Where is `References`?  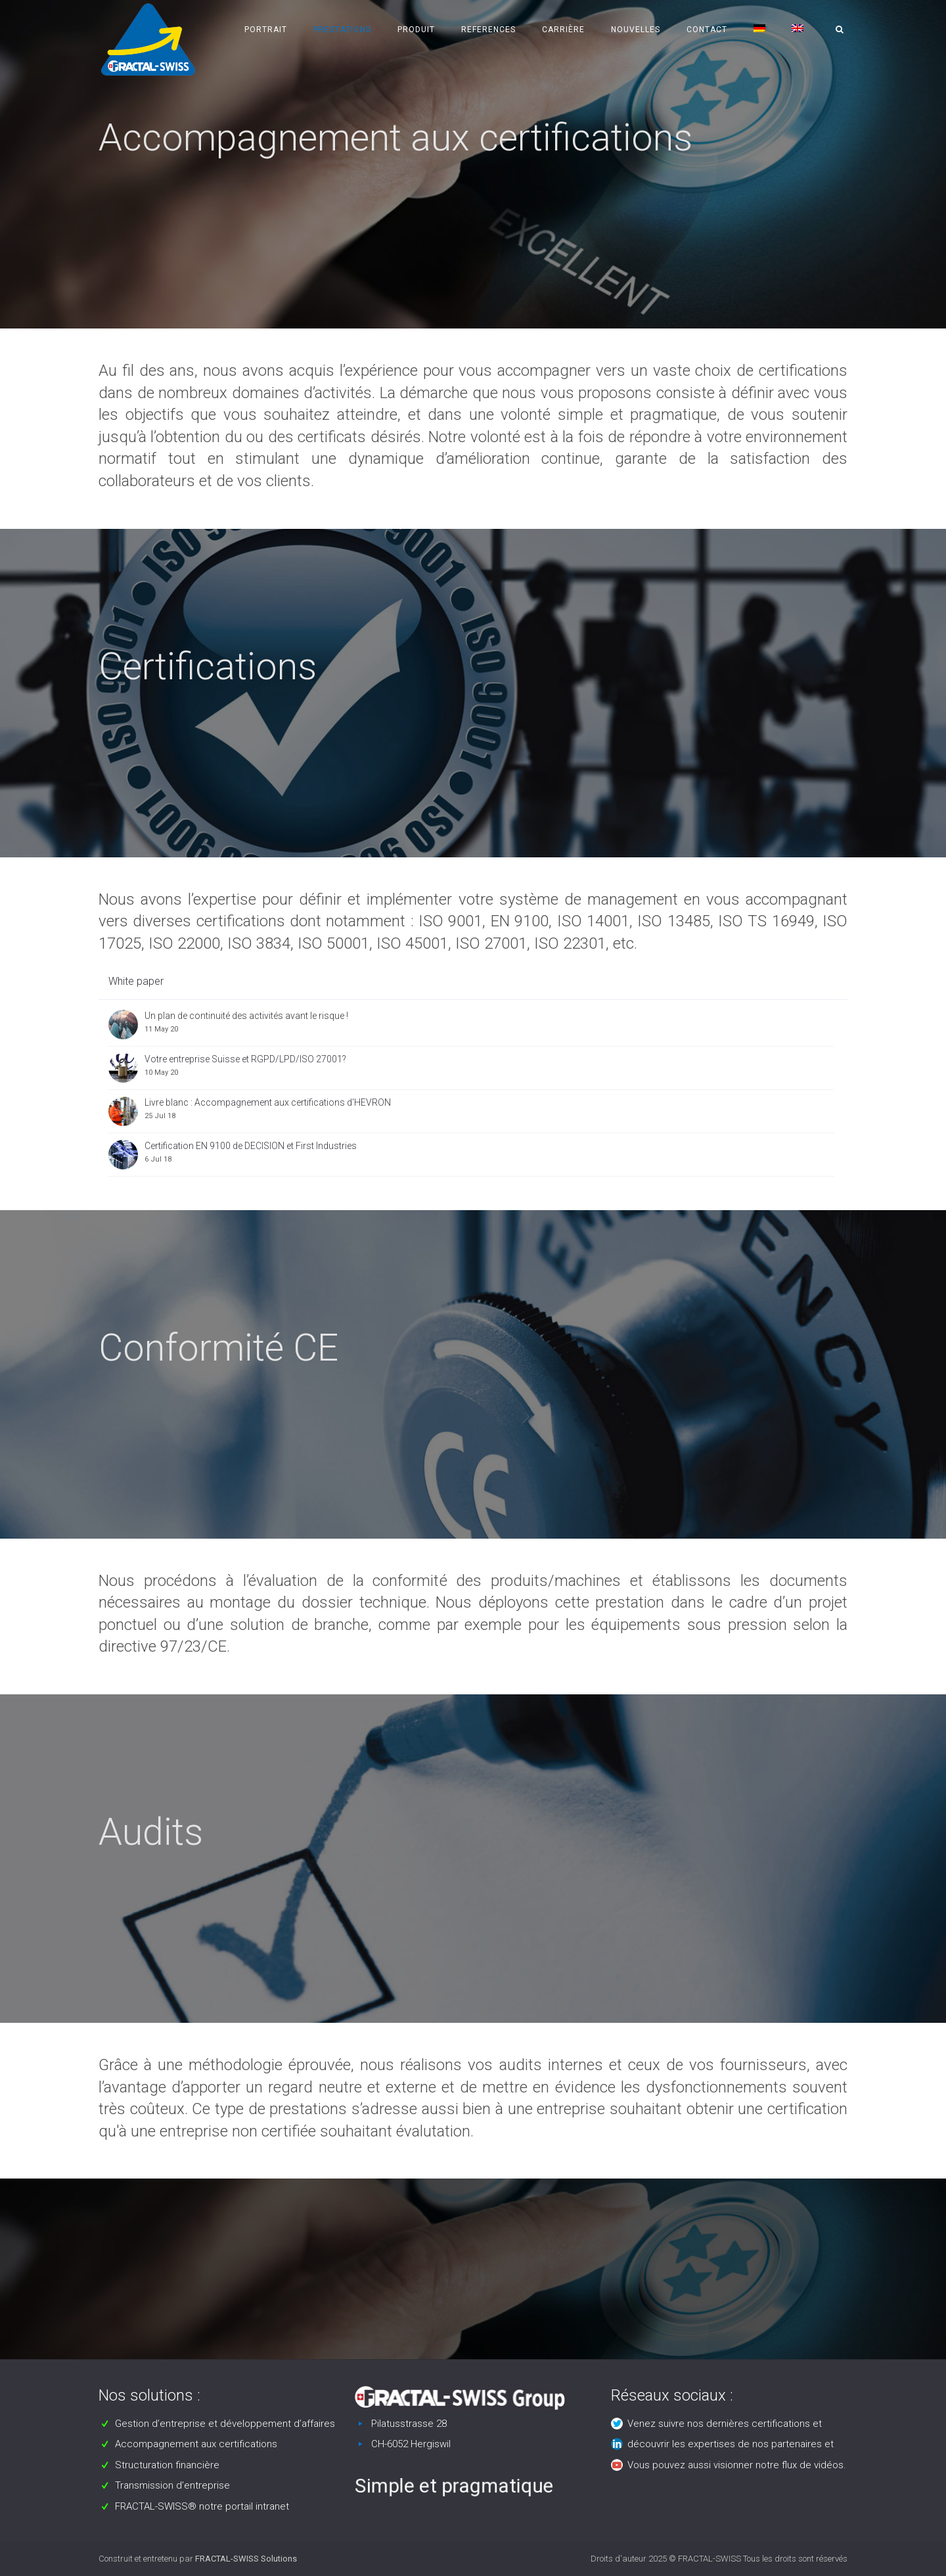 References is located at coordinates (488, 29).